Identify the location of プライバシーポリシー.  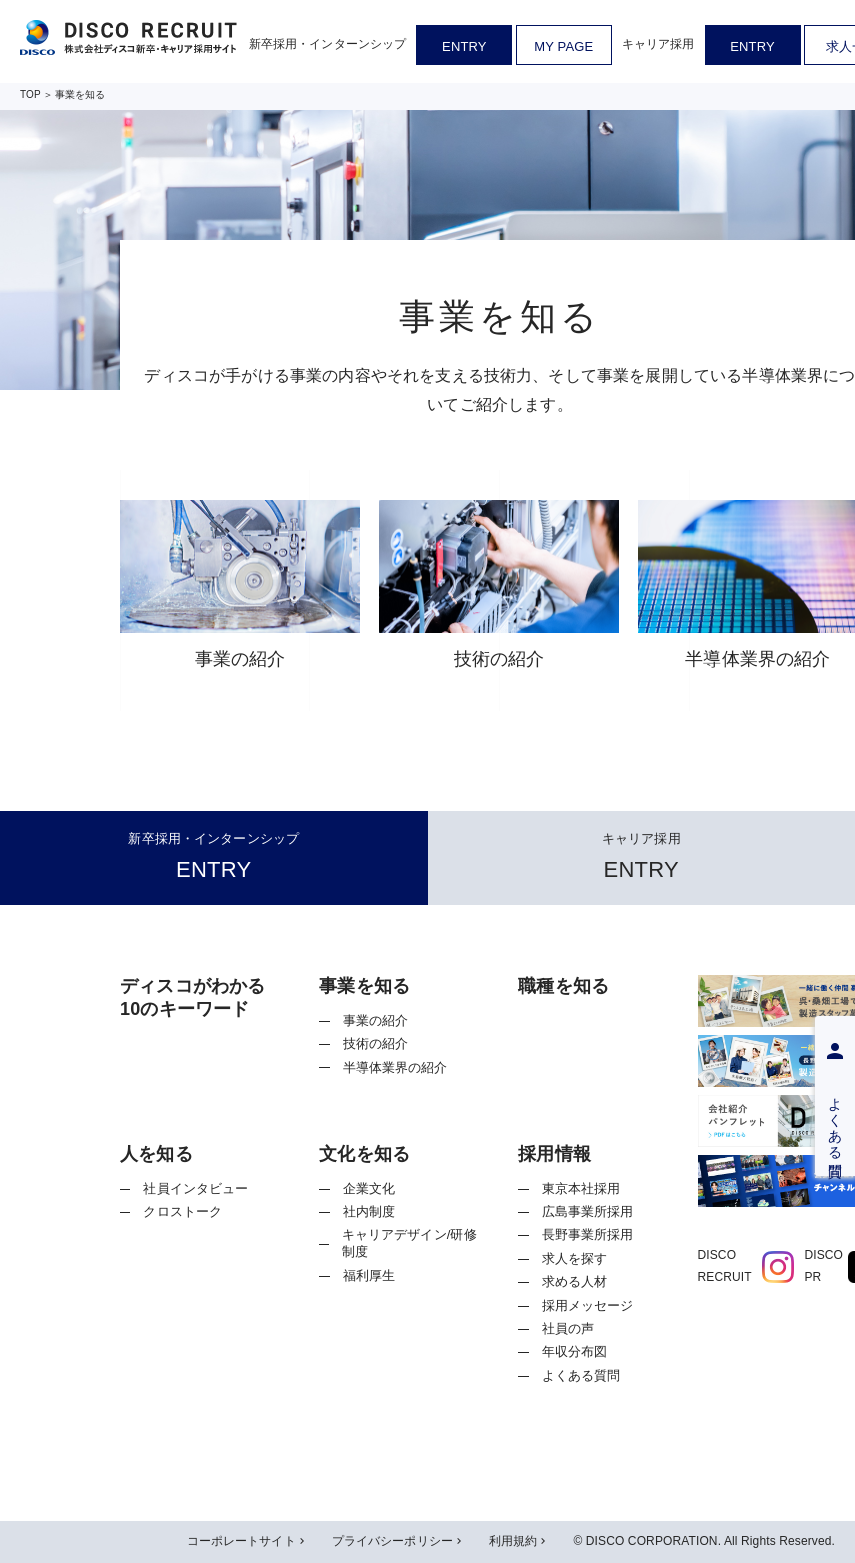
(398, 1542).